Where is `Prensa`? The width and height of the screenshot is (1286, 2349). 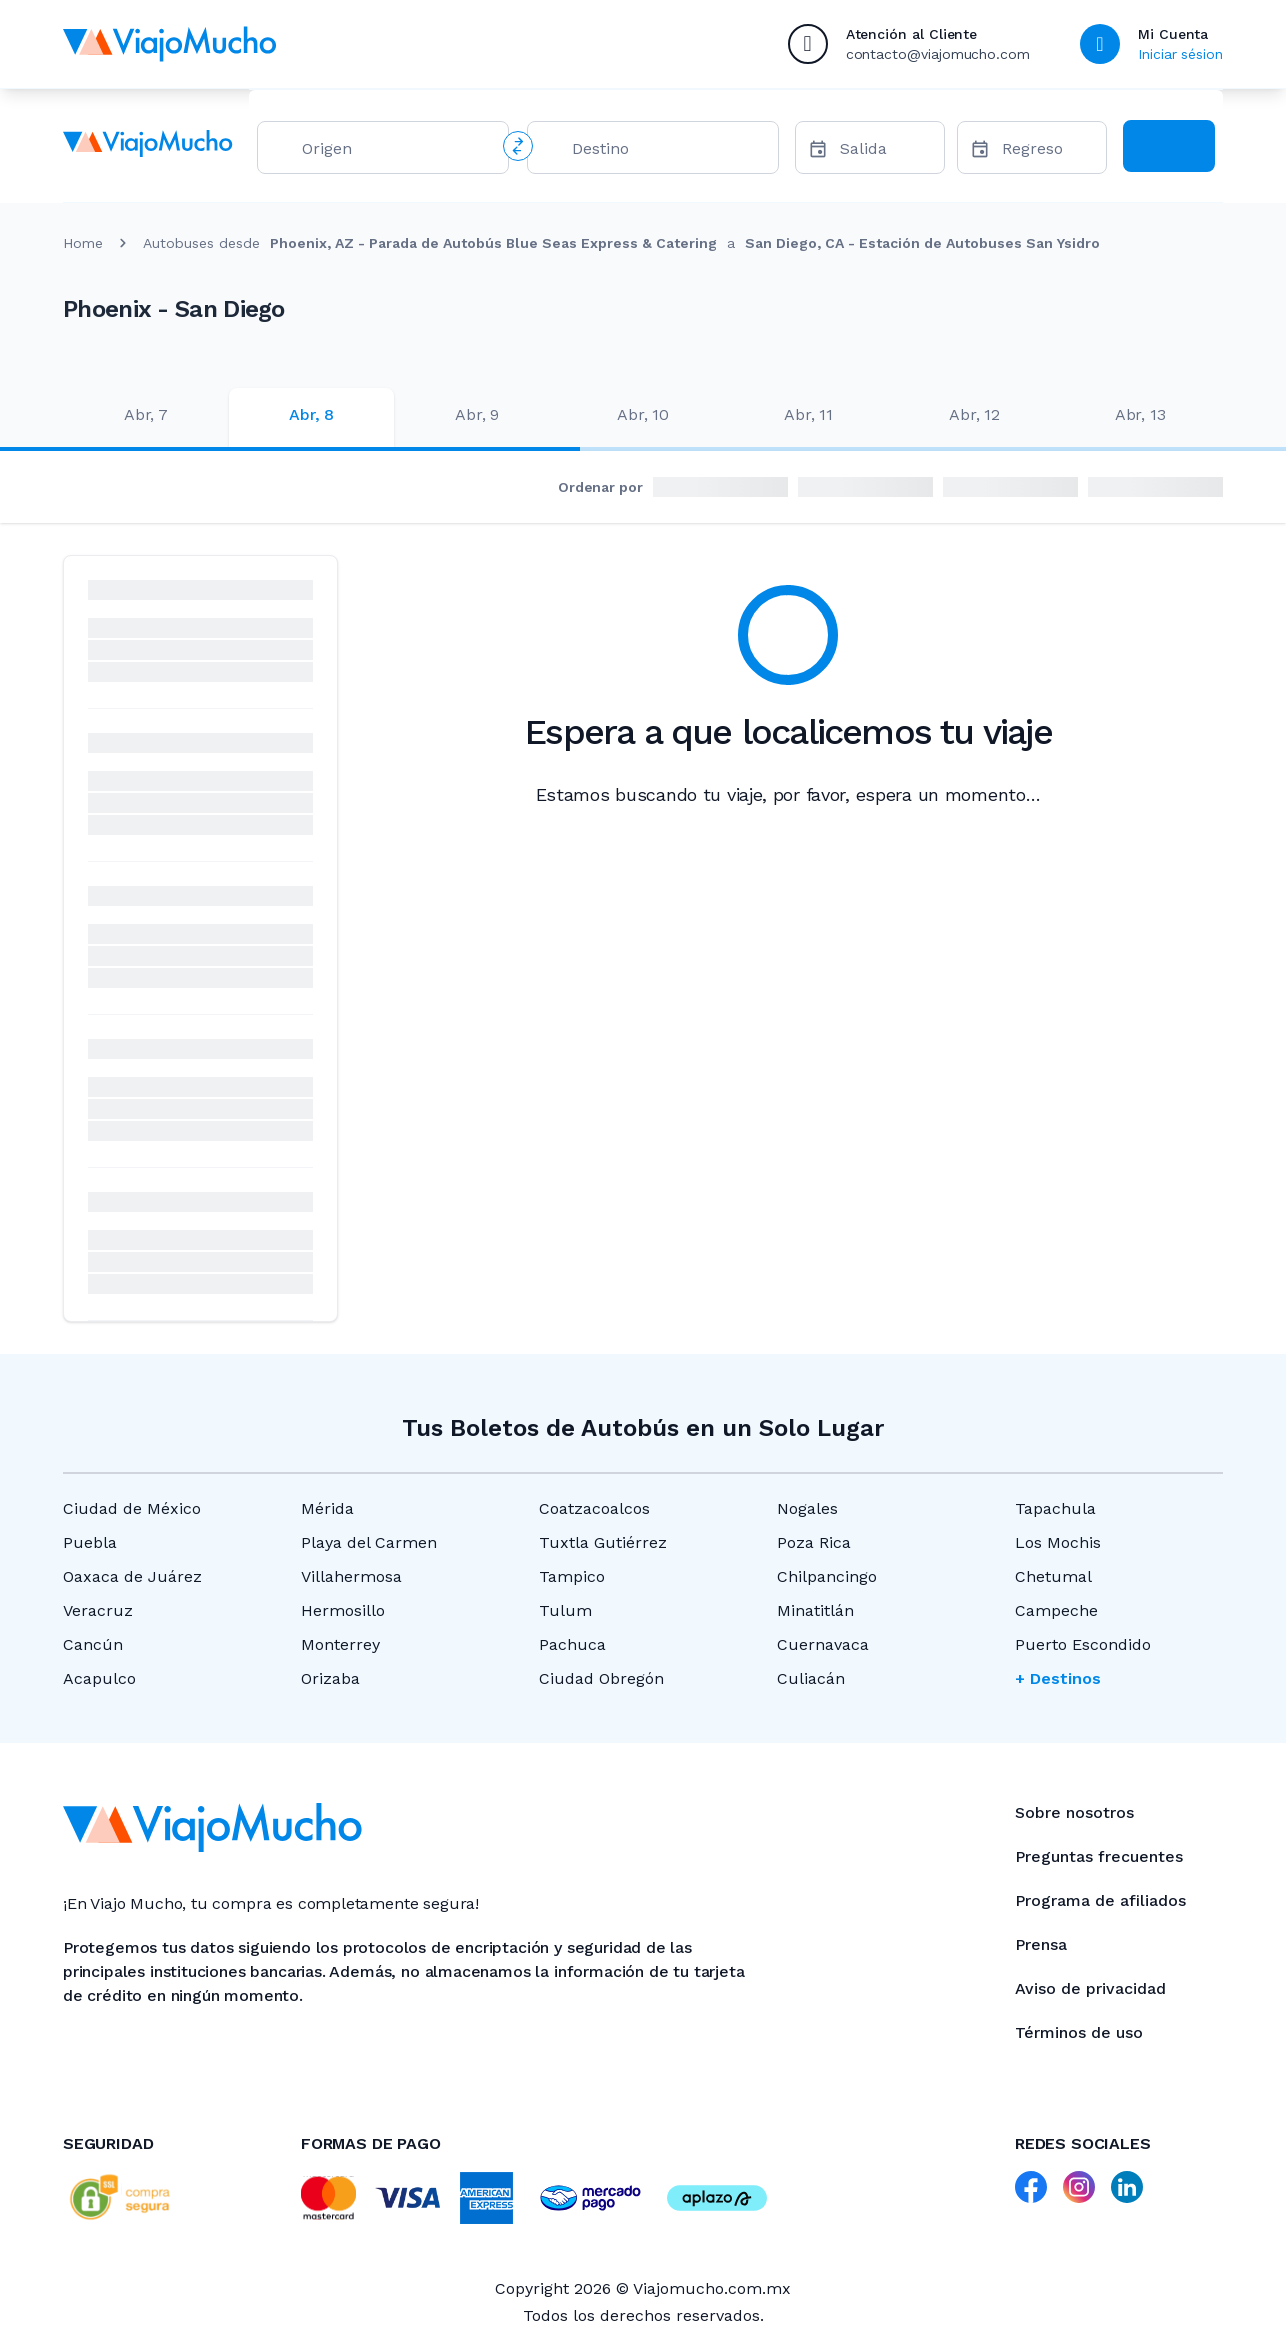
Prensa is located at coordinates (1041, 1944).